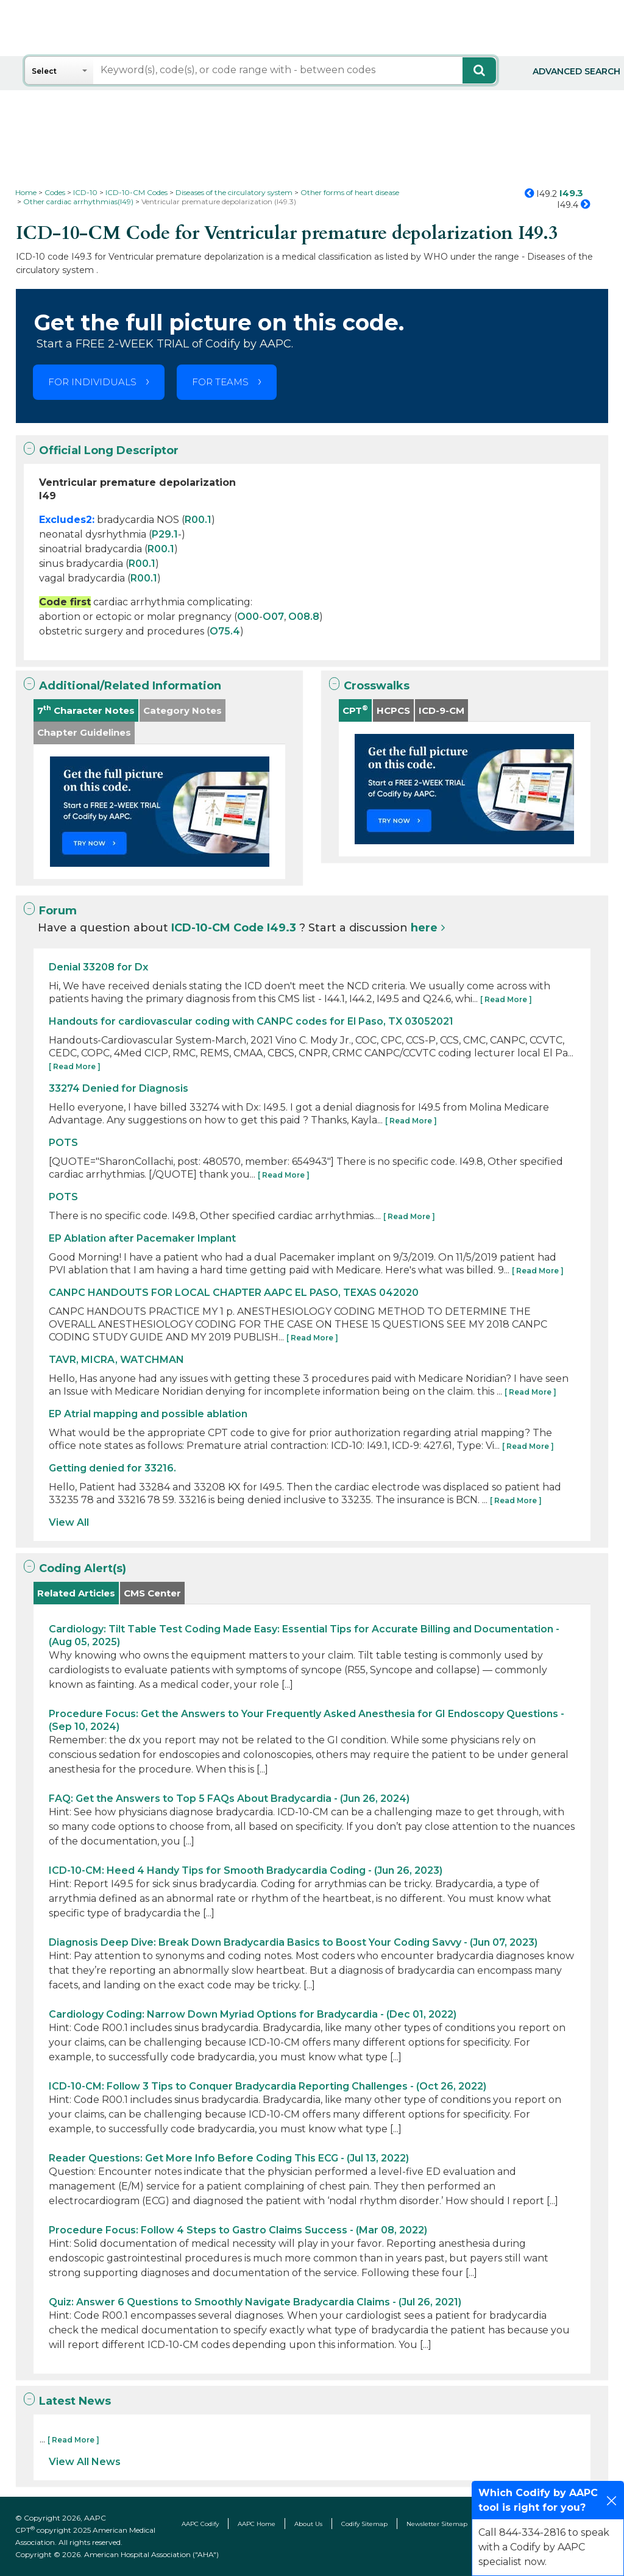 Image resolution: width=624 pixels, height=2576 pixels. What do you see at coordinates (116, 1359) in the screenshot?
I see `TAVR, MICRA, WATCHMAN` at bounding box center [116, 1359].